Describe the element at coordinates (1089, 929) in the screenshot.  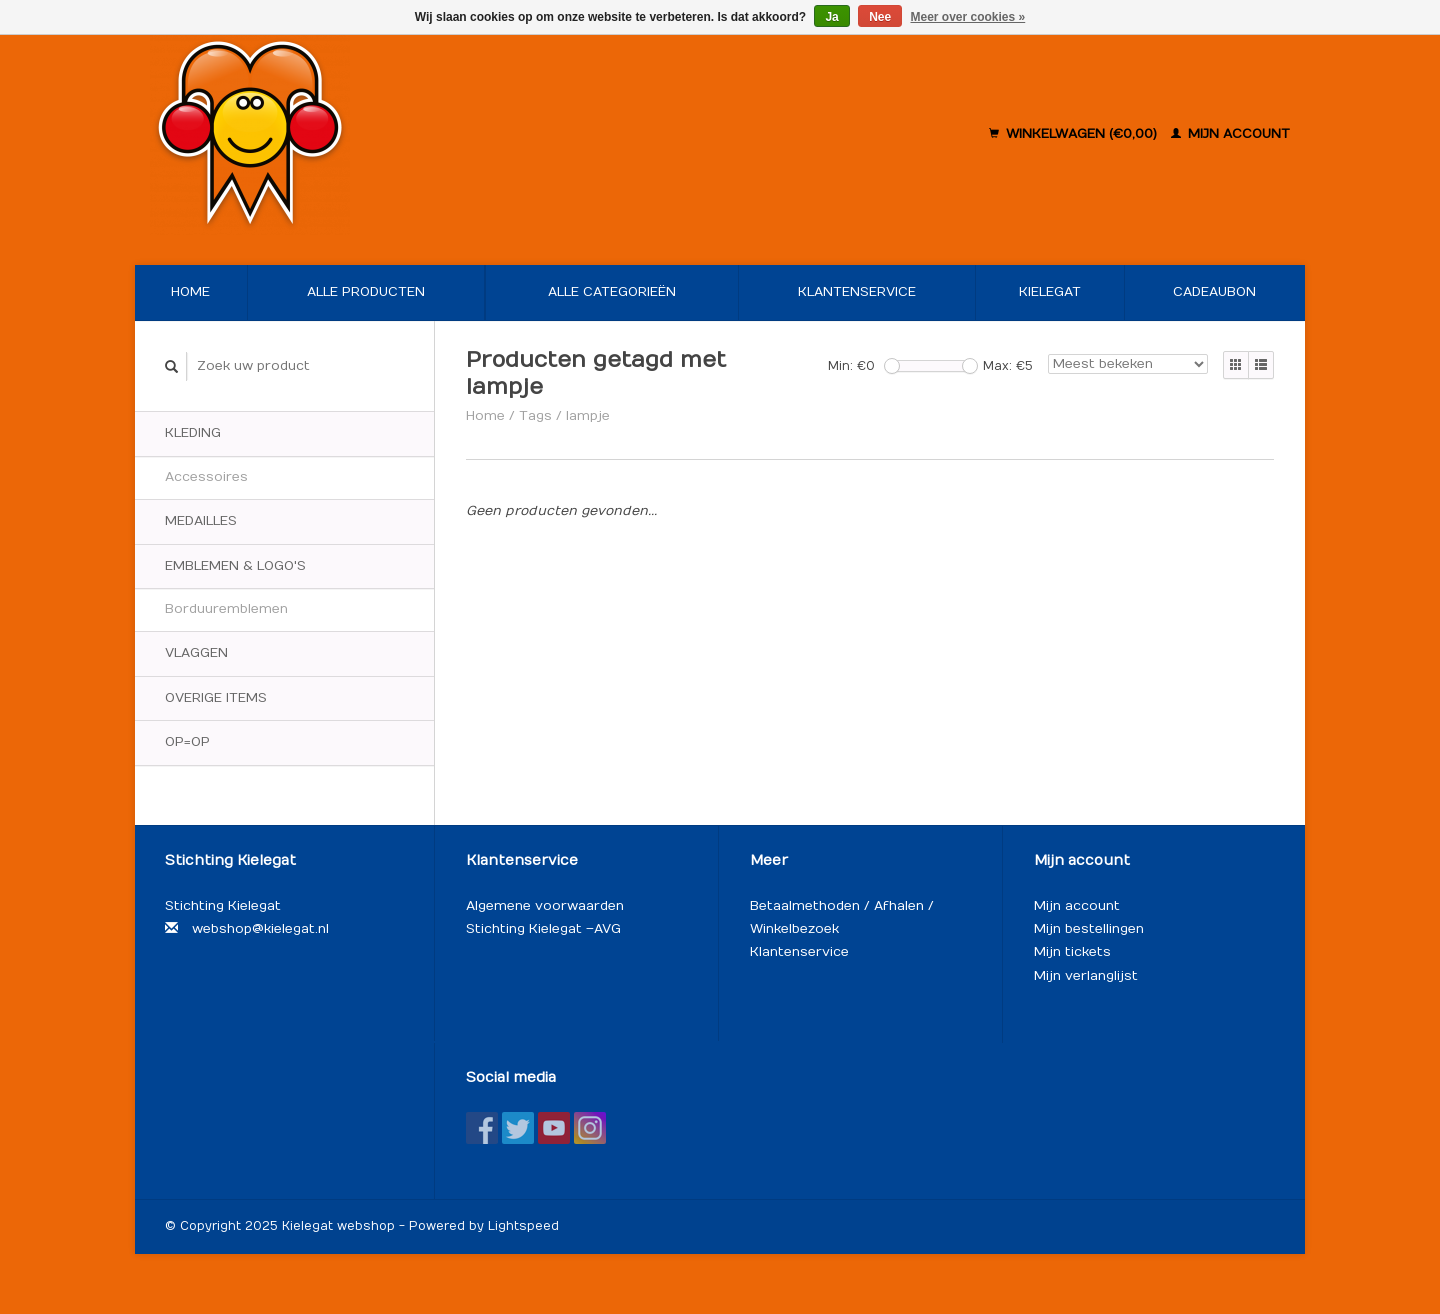
I see `Mijn bestellingen` at that location.